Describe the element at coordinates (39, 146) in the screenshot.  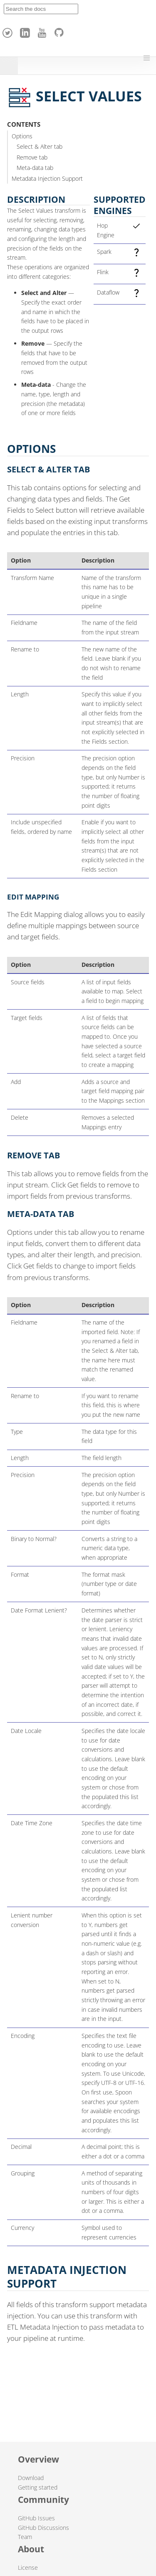
I see `Select & Alter tab` at that location.